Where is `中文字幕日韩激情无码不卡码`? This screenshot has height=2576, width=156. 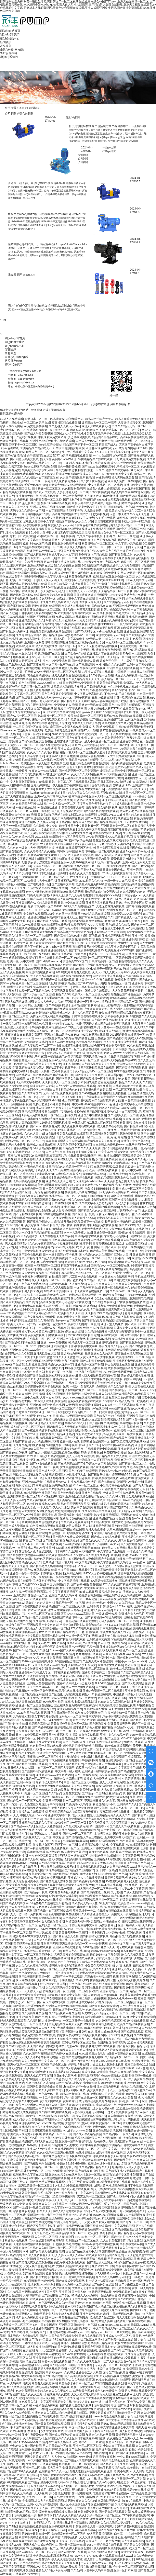 中文字幕日韩激情无码不卡码 is located at coordinates (64, 510).